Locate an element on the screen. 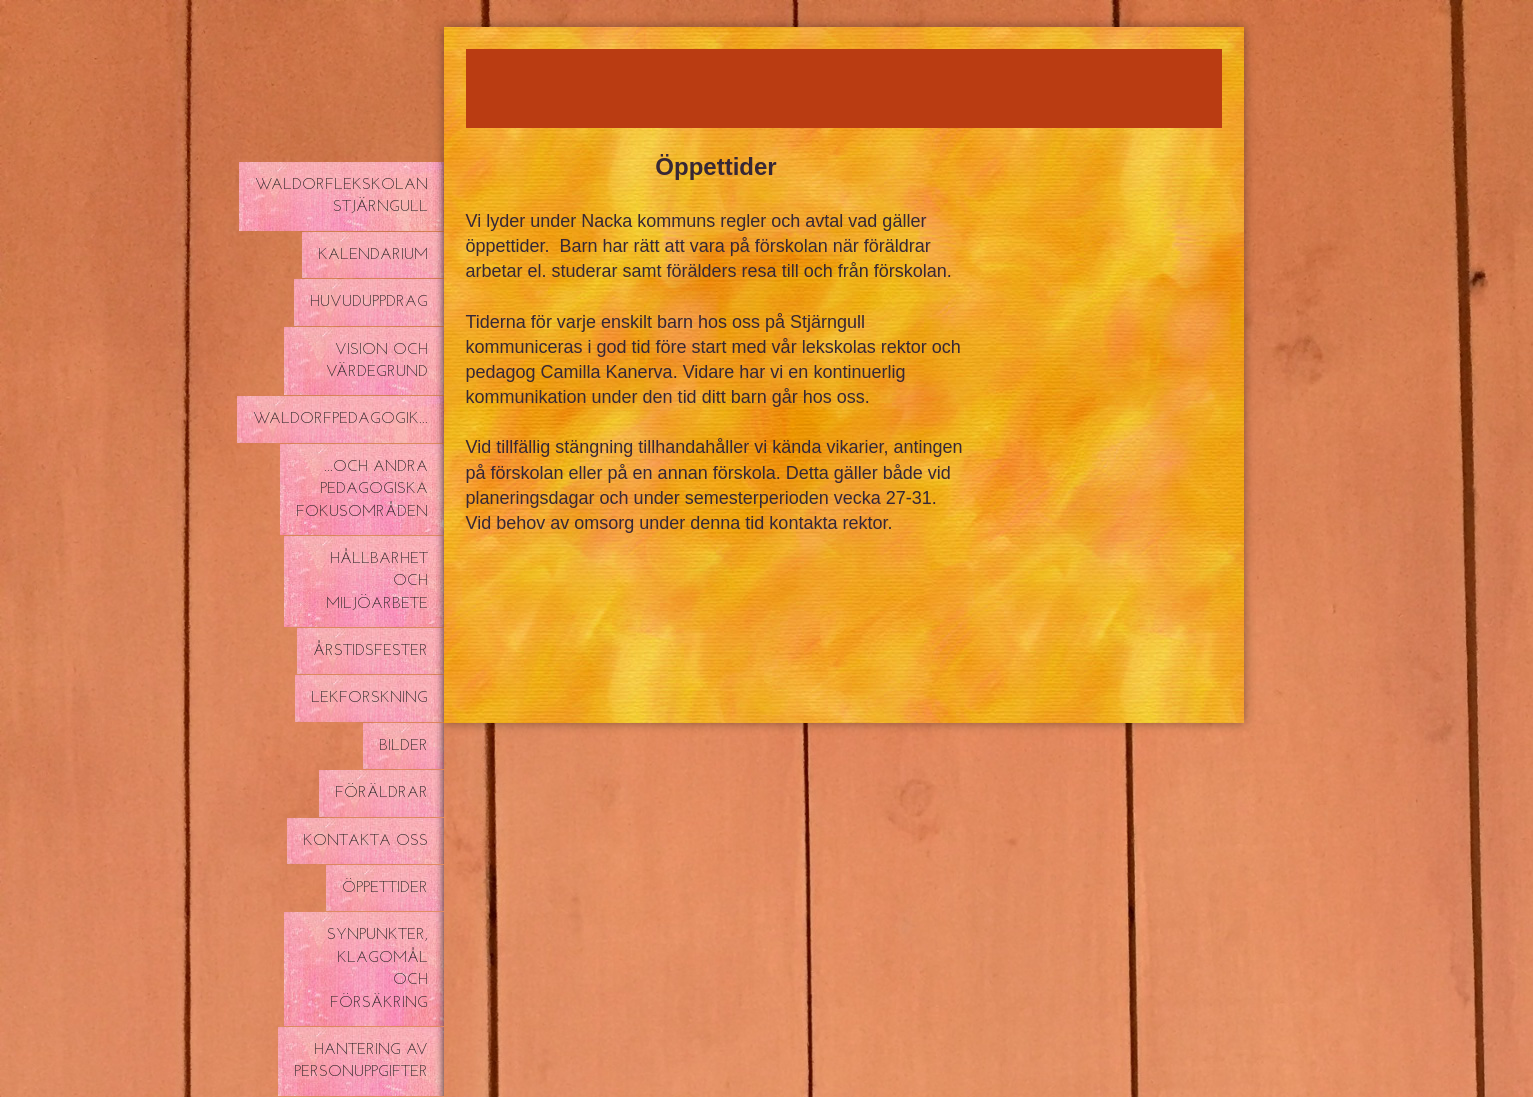 This screenshot has width=1533, height=1097. Huvuduppdrag is located at coordinates (369, 302).